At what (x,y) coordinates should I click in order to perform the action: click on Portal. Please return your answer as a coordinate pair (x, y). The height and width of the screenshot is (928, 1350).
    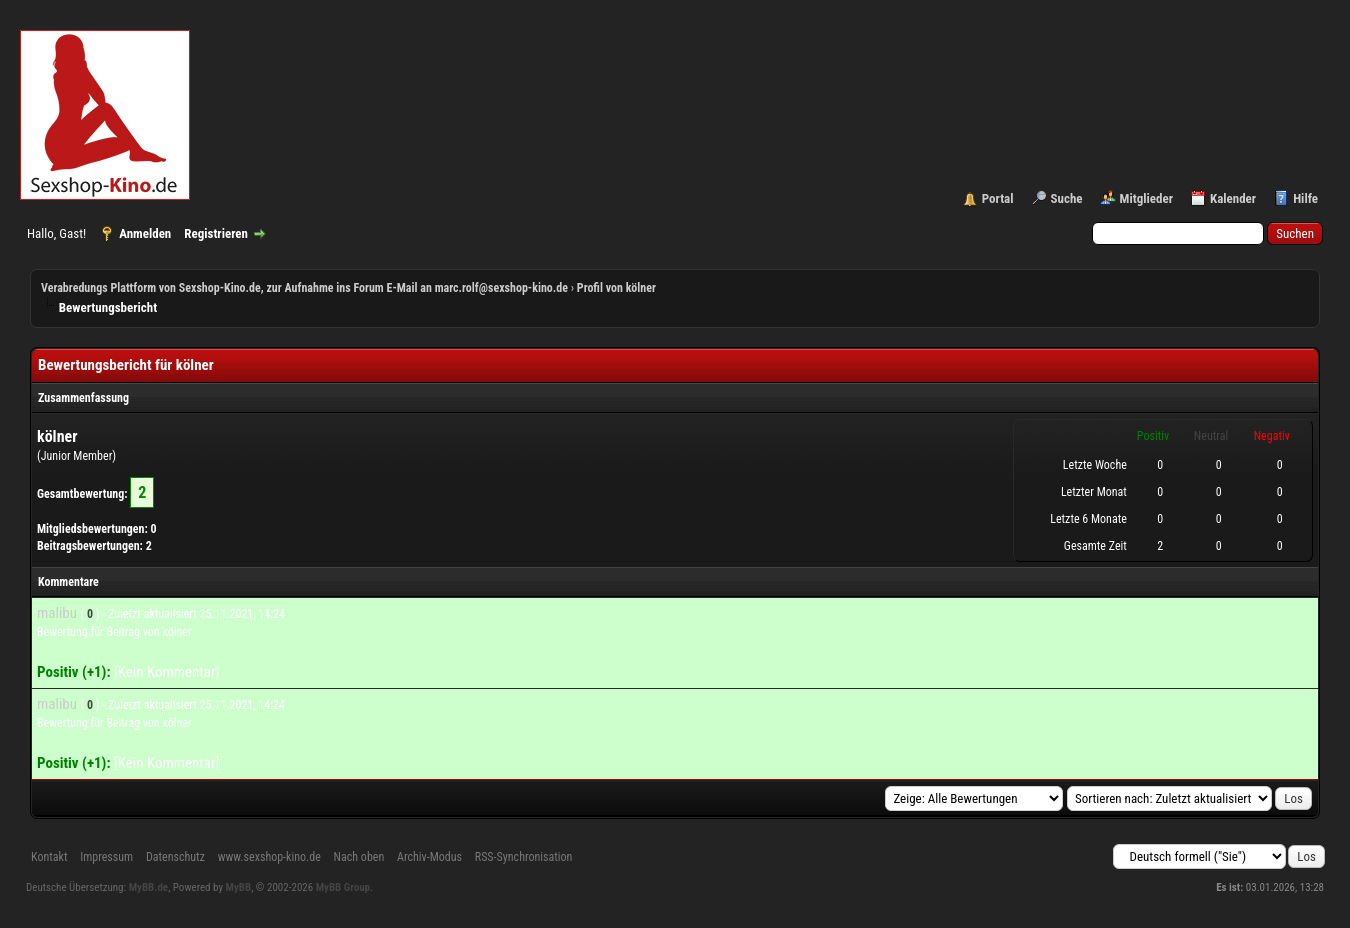
    Looking at the image, I should click on (998, 198).